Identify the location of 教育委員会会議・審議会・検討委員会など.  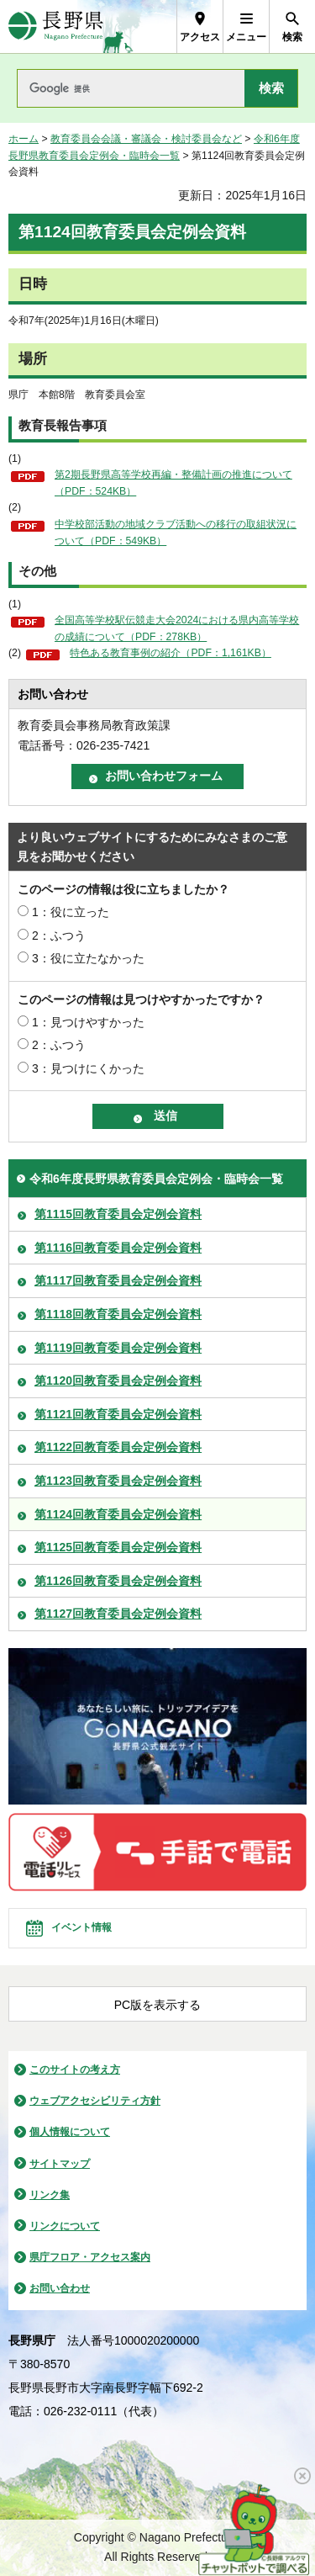
(146, 139).